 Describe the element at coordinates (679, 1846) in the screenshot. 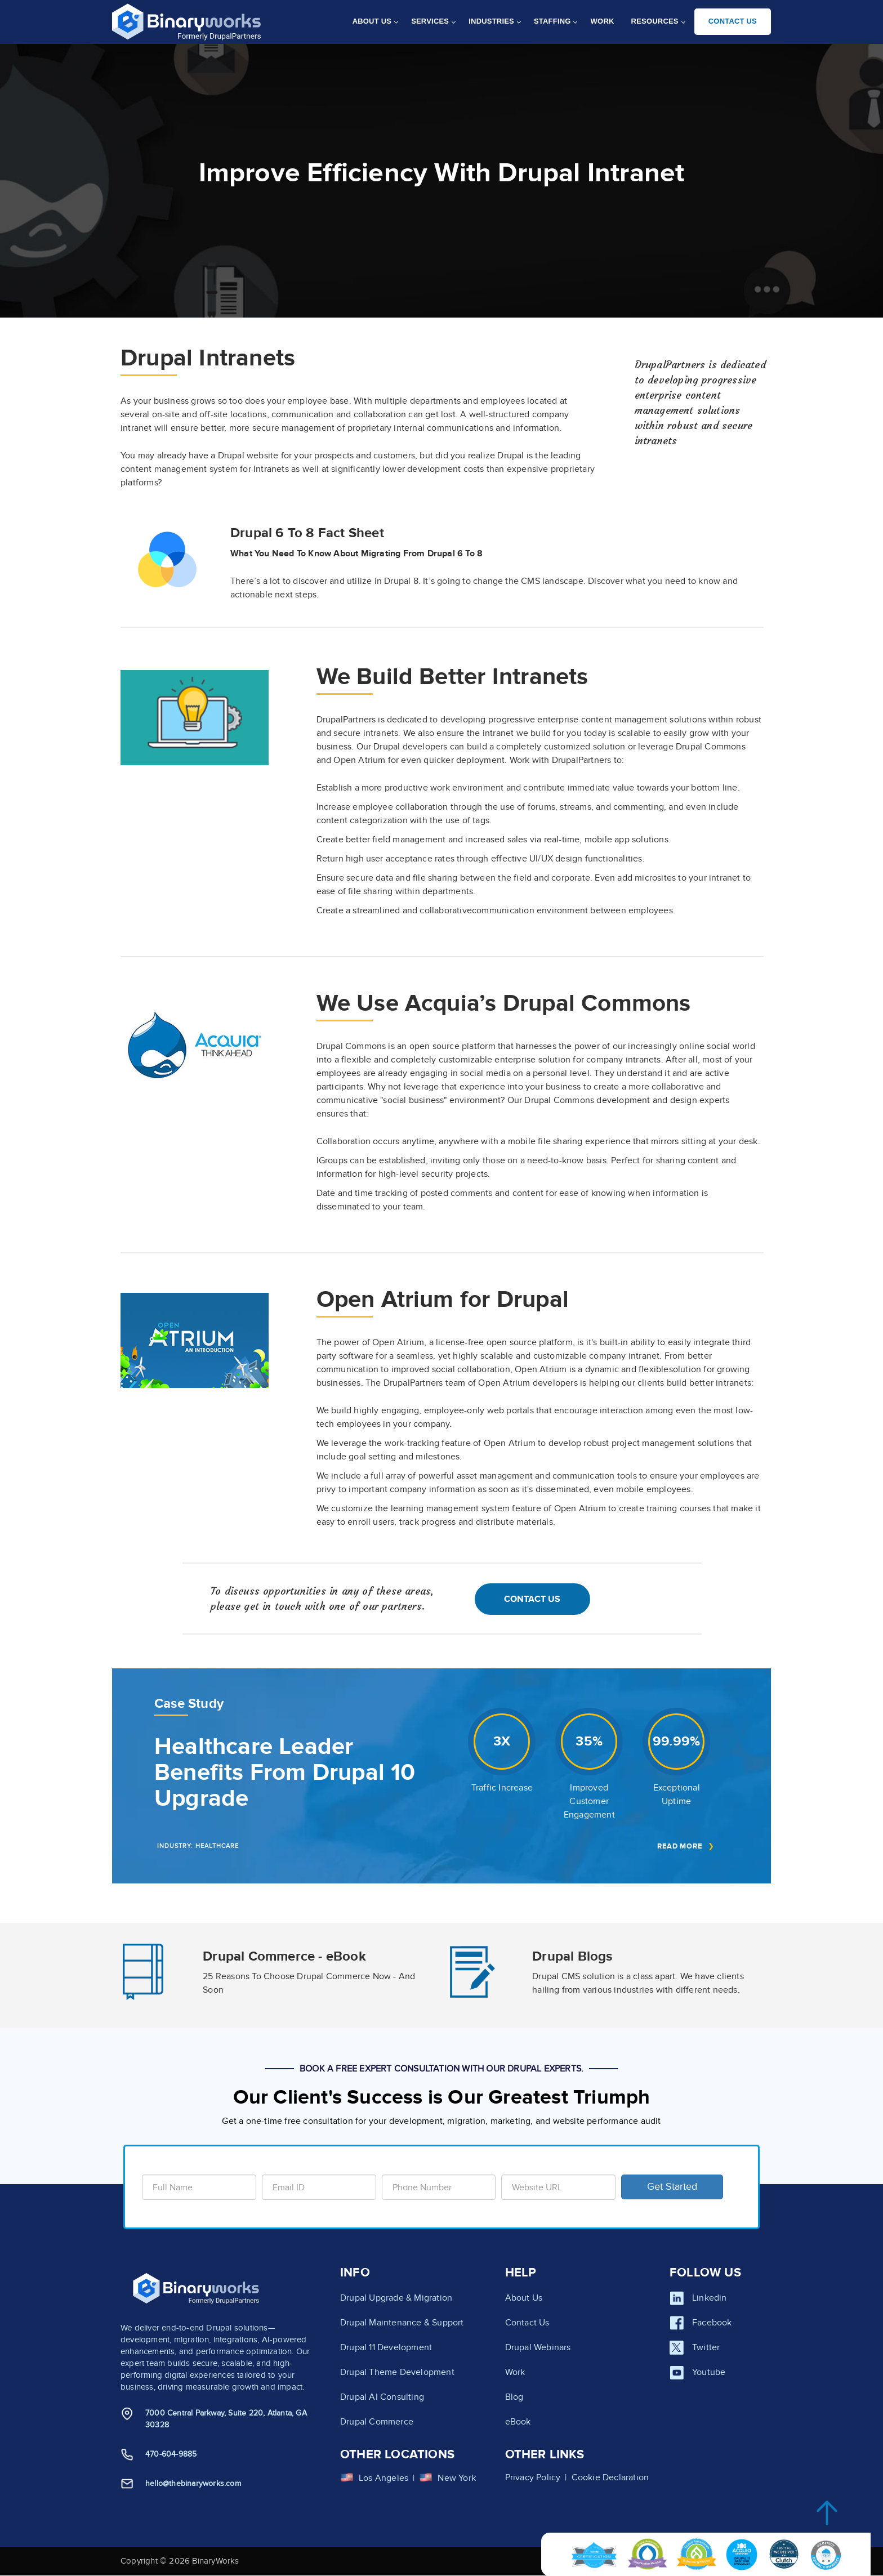

I see `Read More` at that location.